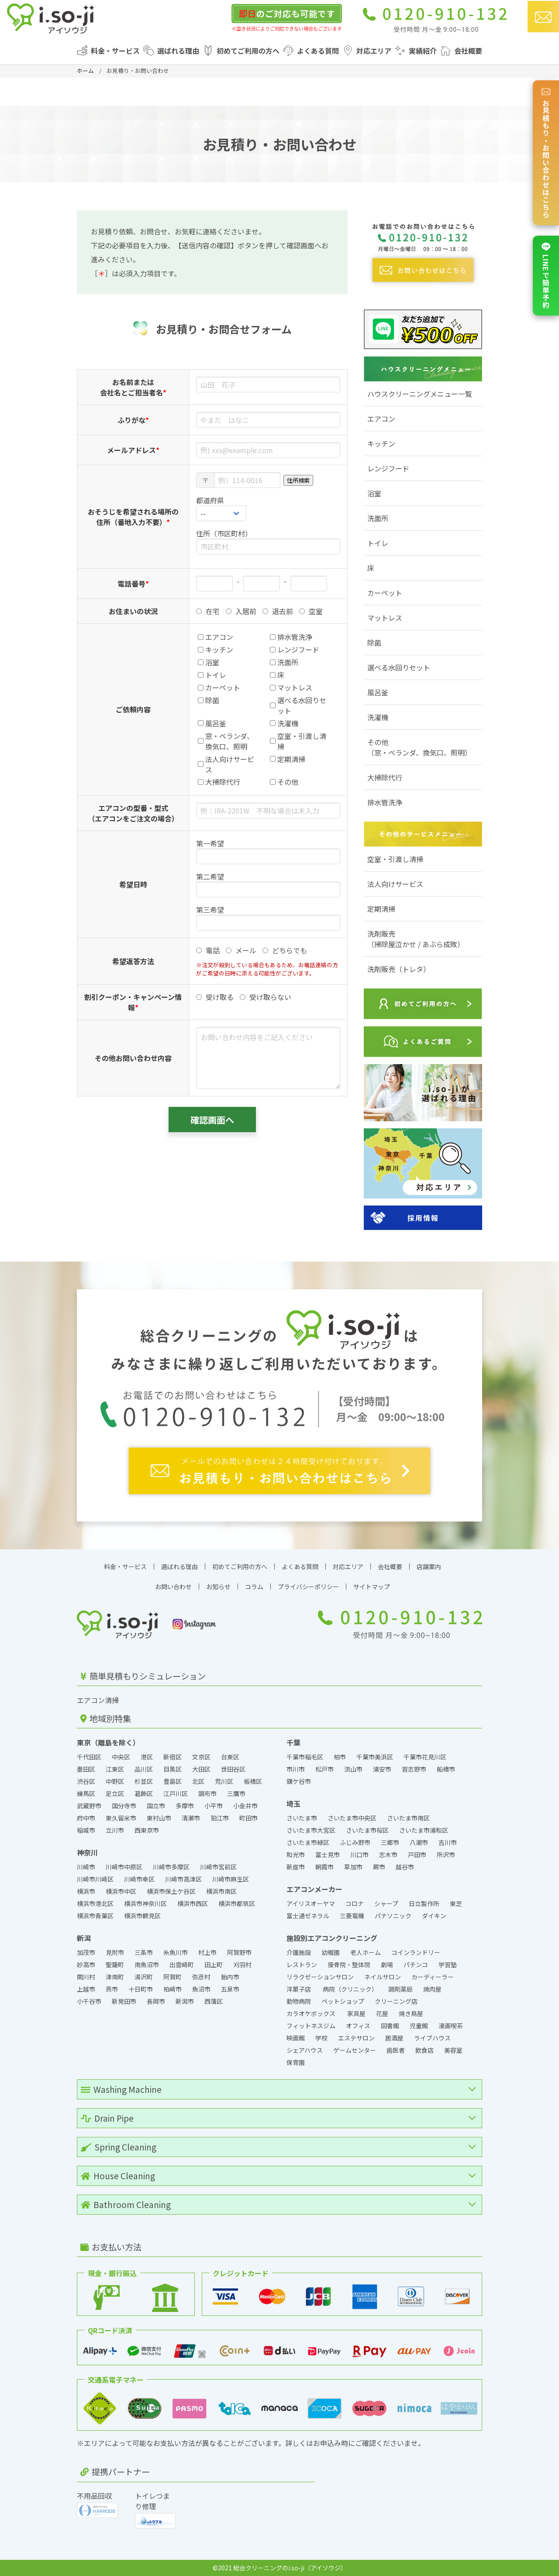 The width and height of the screenshot is (559, 2576). What do you see at coordinates (171, 1866) in the screenshot?
I see `川崎市多摩区` at bounding box center [171, 1866].